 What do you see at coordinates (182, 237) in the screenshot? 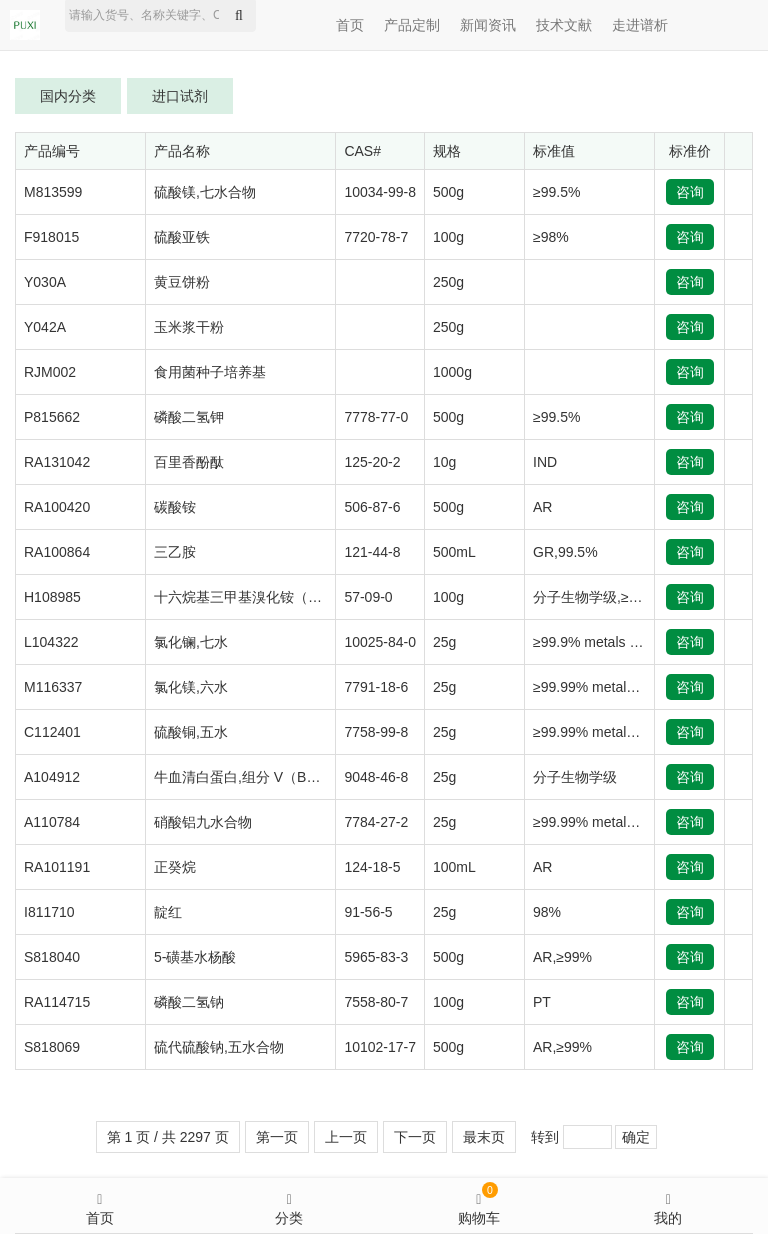
I see `硫酸亚铁` at bounding box center [182, 237].